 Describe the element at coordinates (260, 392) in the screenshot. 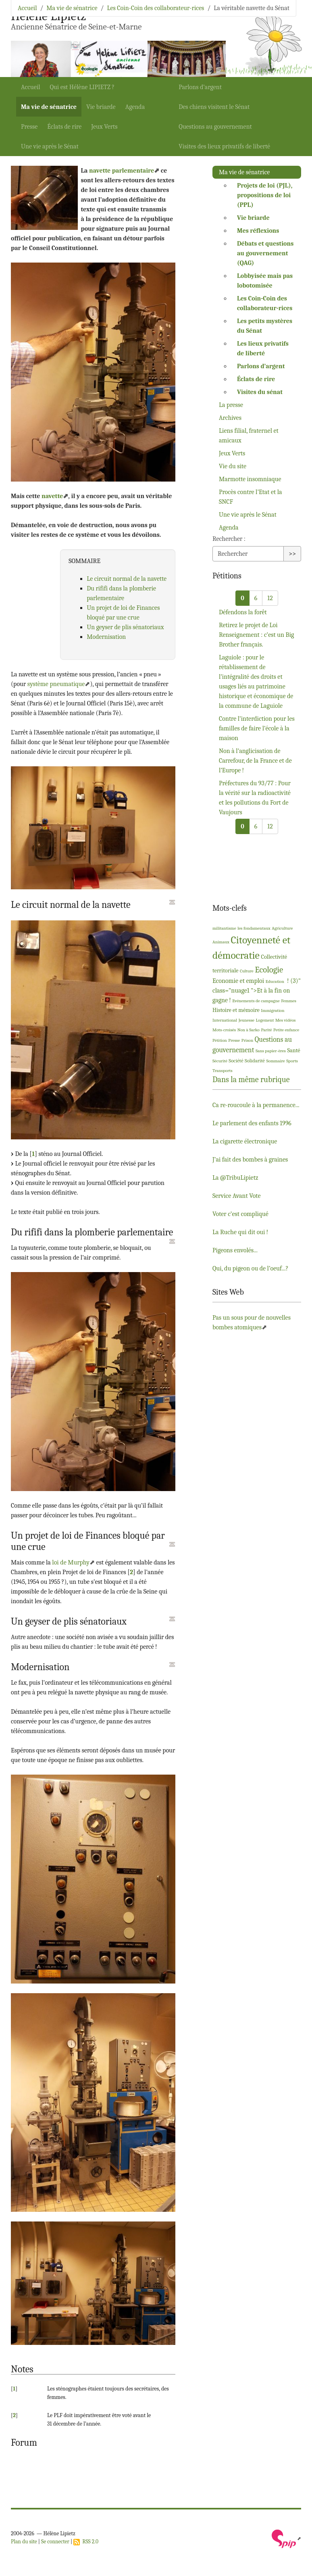

I see `Visites du sénat` at that location.